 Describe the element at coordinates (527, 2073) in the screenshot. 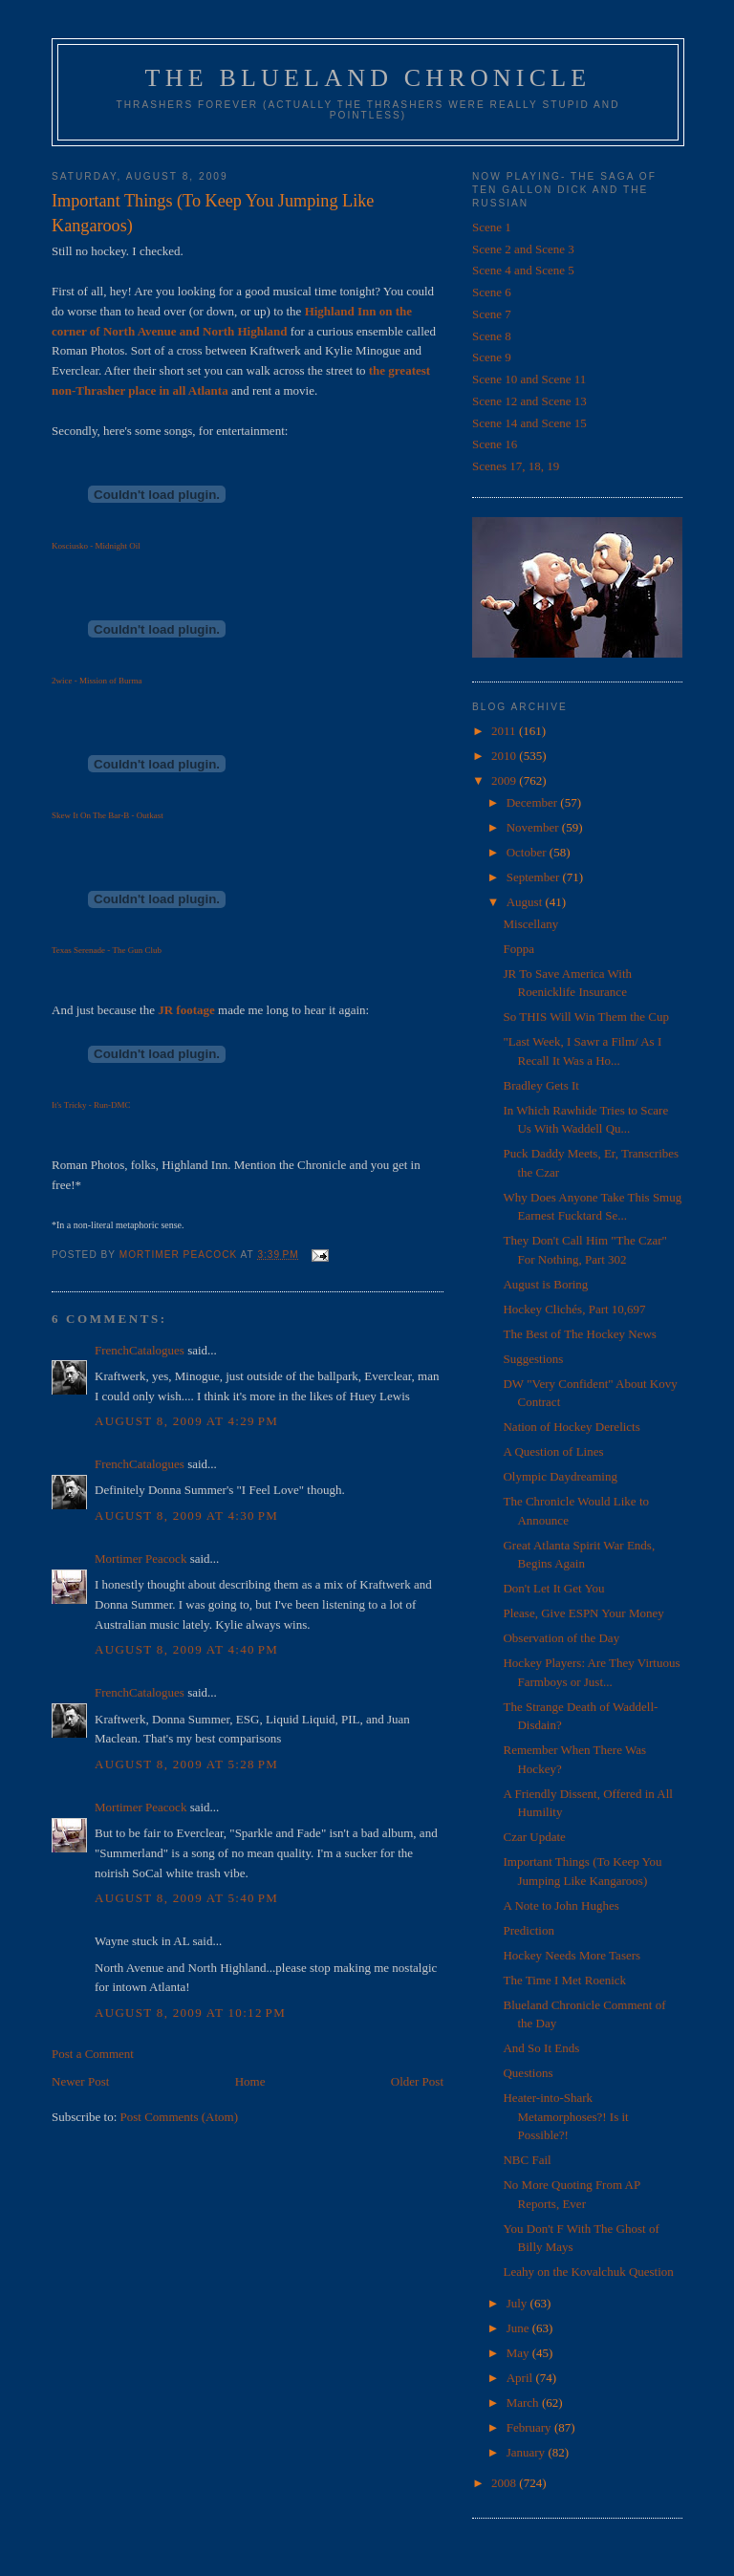

I see `Questions` at that location.